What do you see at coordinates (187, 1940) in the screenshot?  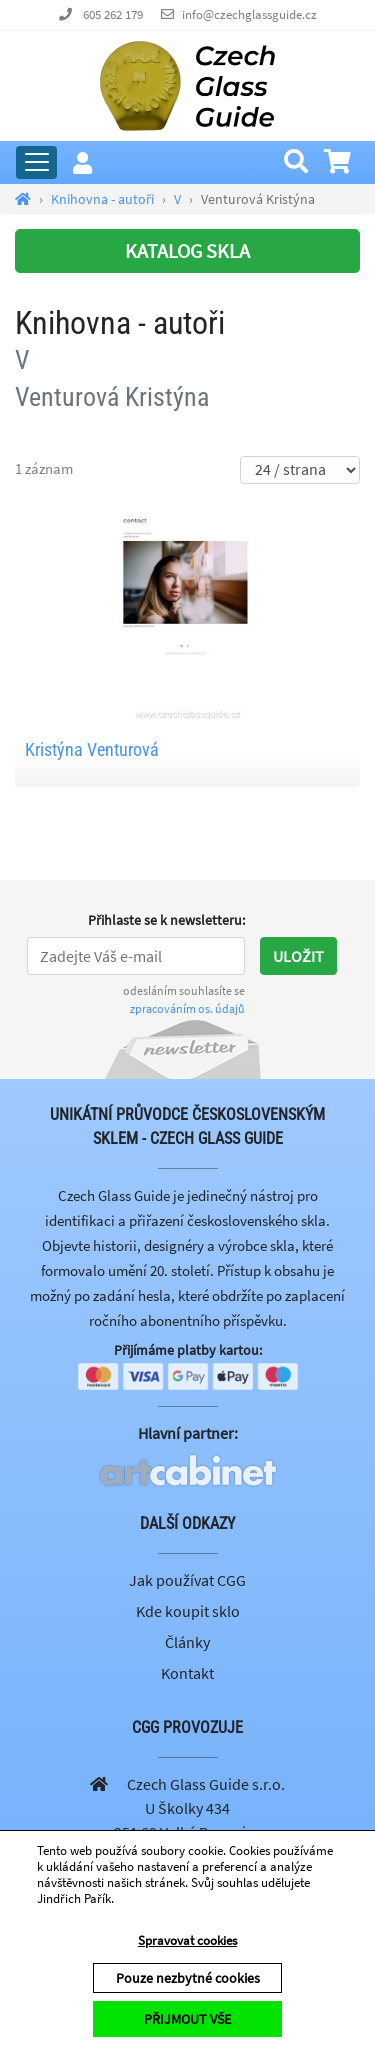 I see `Spravovat cookies` at bounding box center [187, 1940].